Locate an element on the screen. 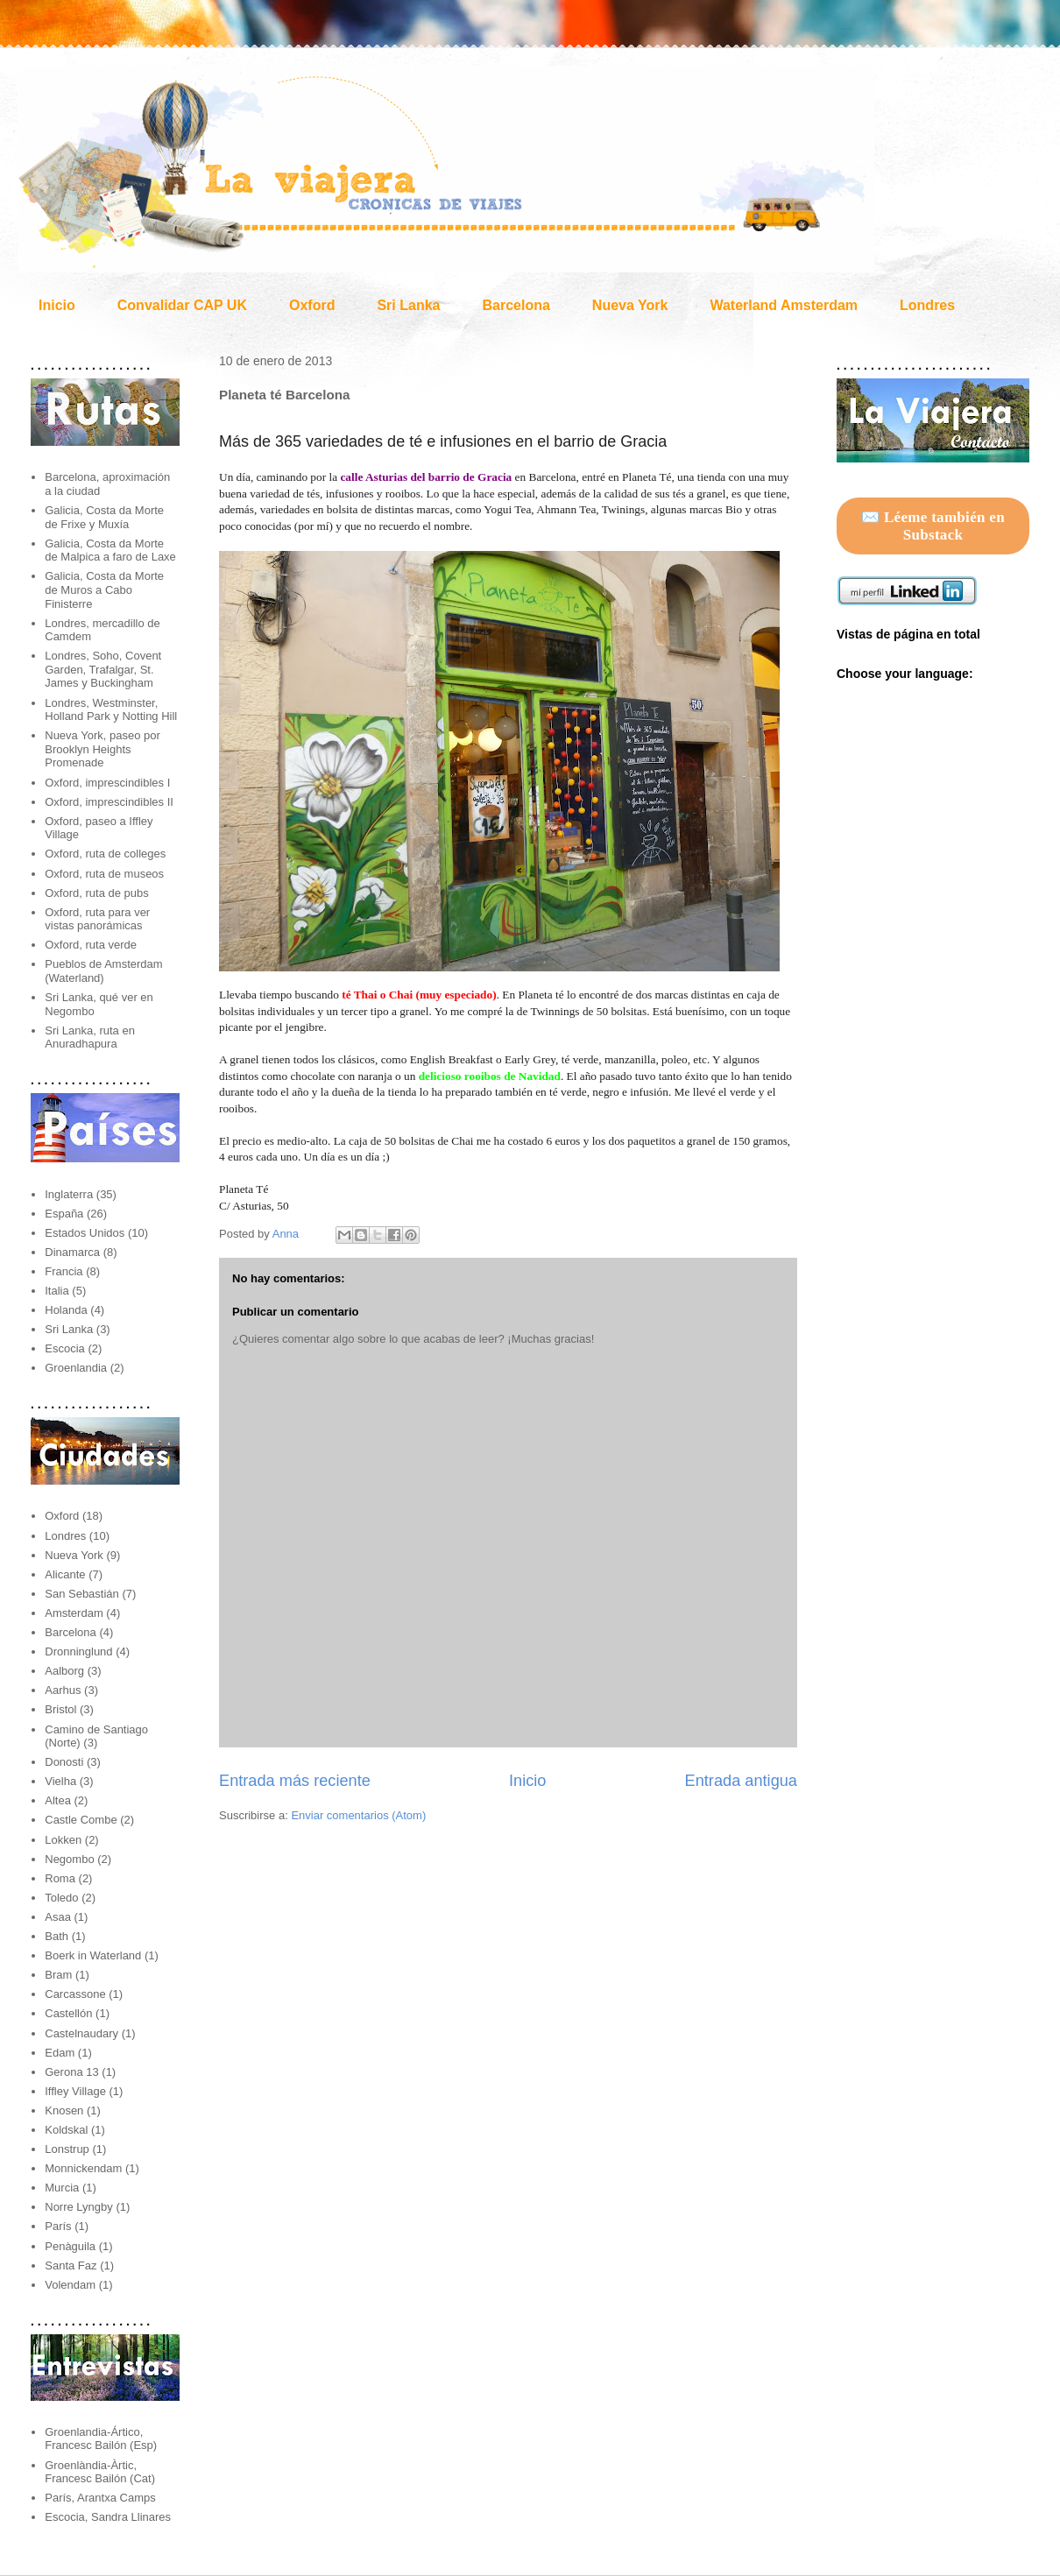 Image resolution: width=1060 pixels, height=2576 pixels. Entrada más reciente is located at coordinates (295, 1780).